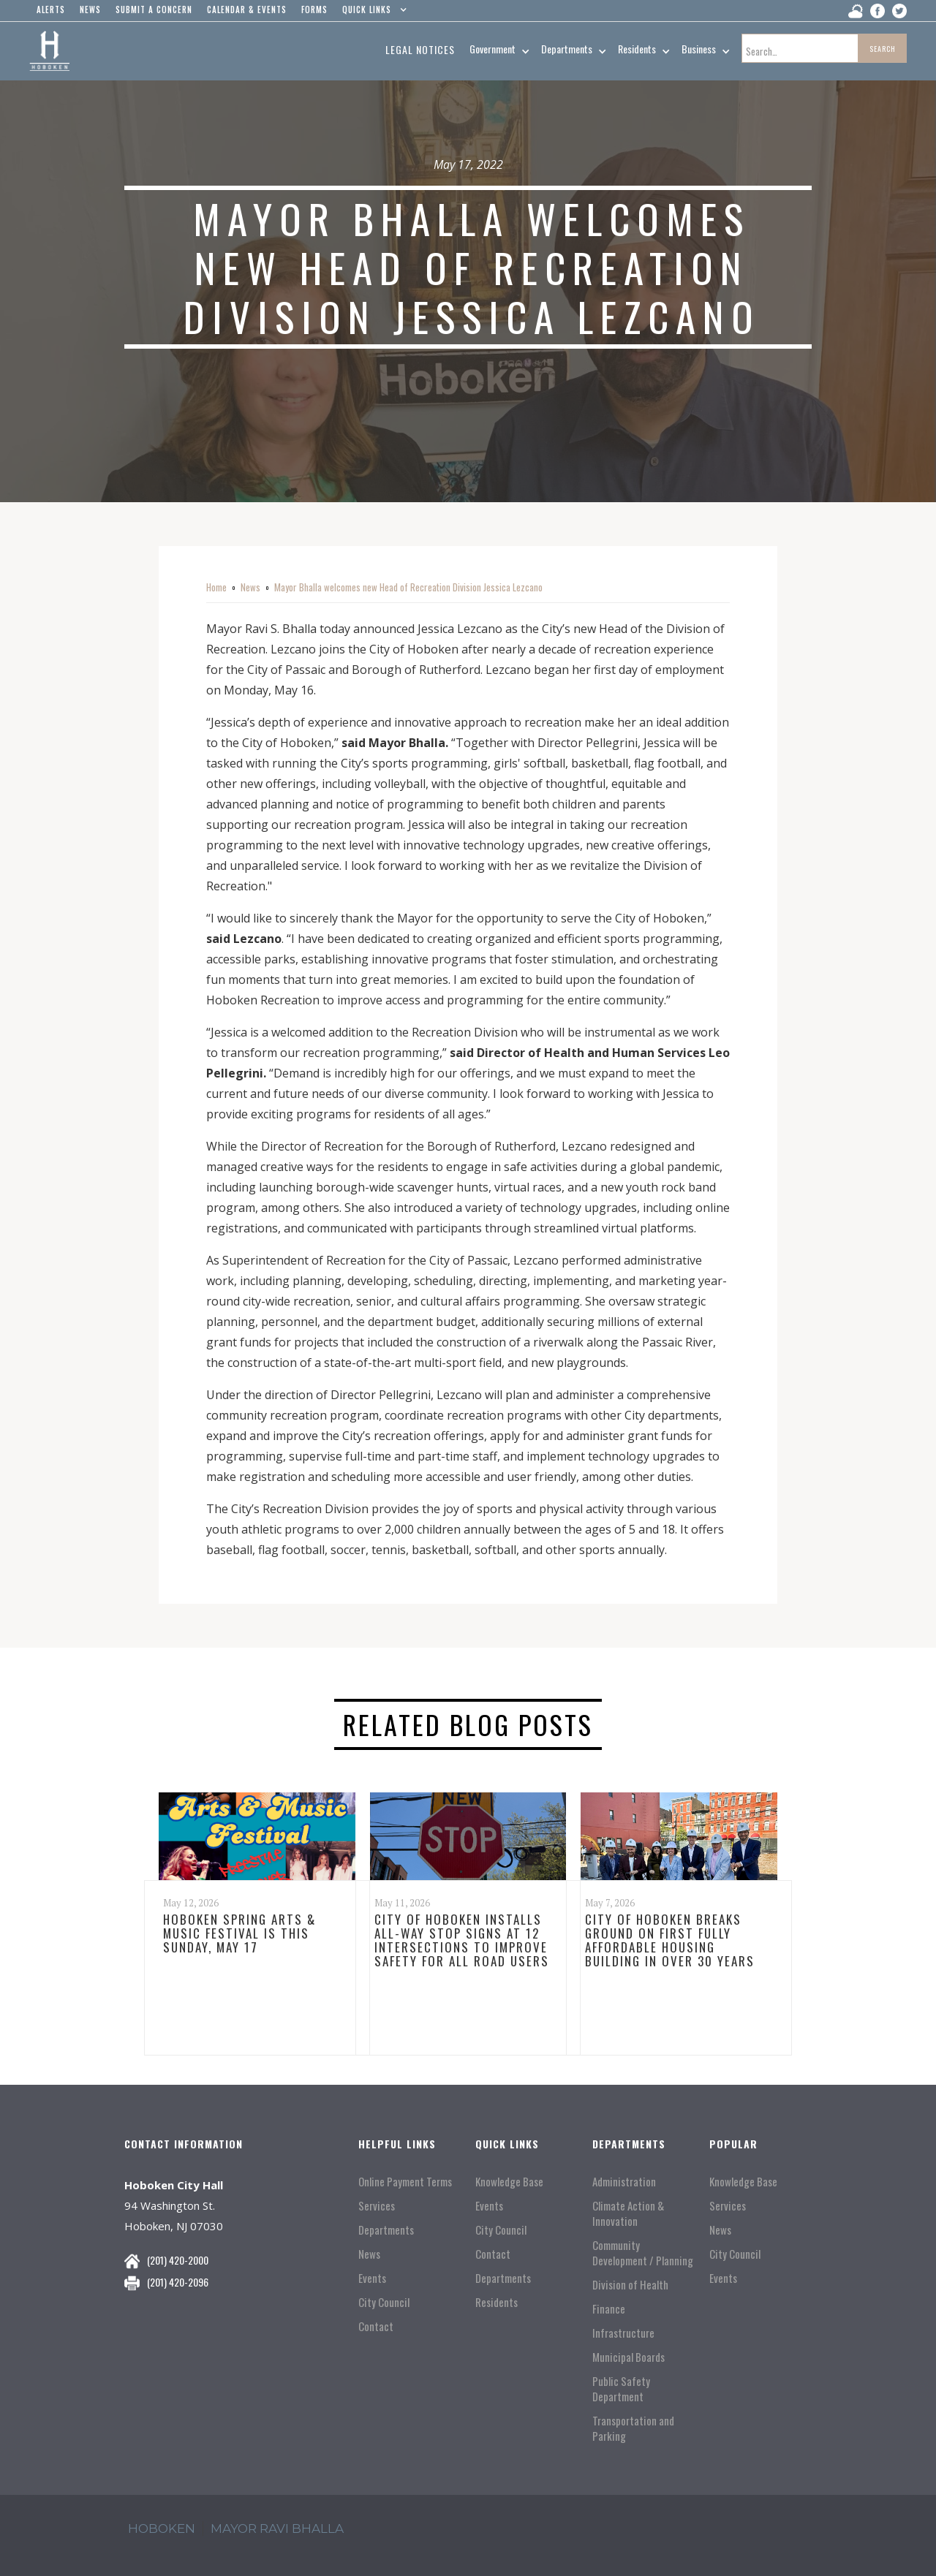  I want to click on Services, so click(376, 2205).